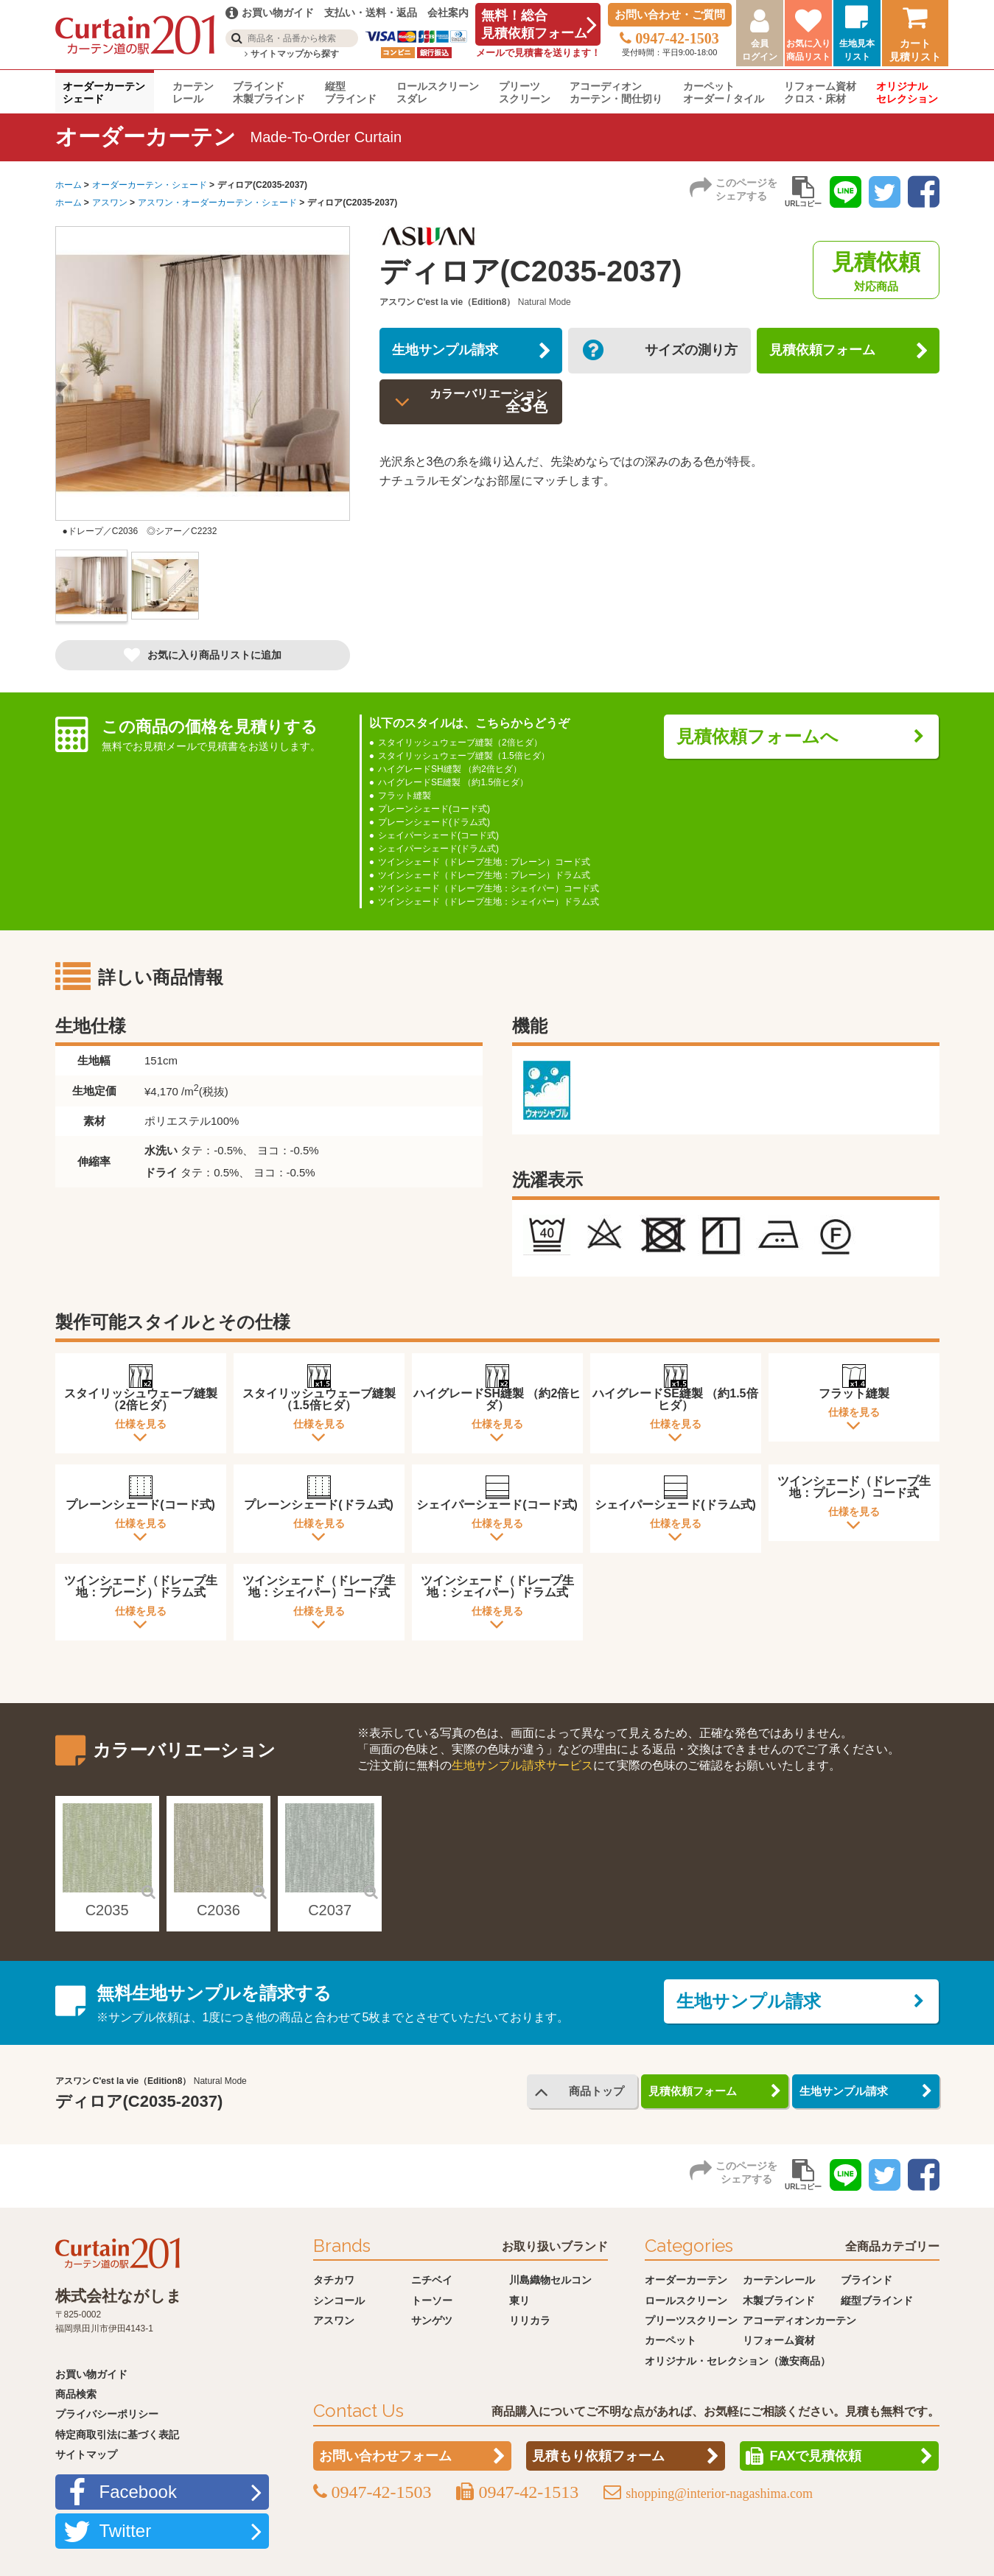 The height and width of the screenshot is (2576, 994). Describe the element at coordinates (544, 302) in the screenshot. I see `Natural Mode` at that location.